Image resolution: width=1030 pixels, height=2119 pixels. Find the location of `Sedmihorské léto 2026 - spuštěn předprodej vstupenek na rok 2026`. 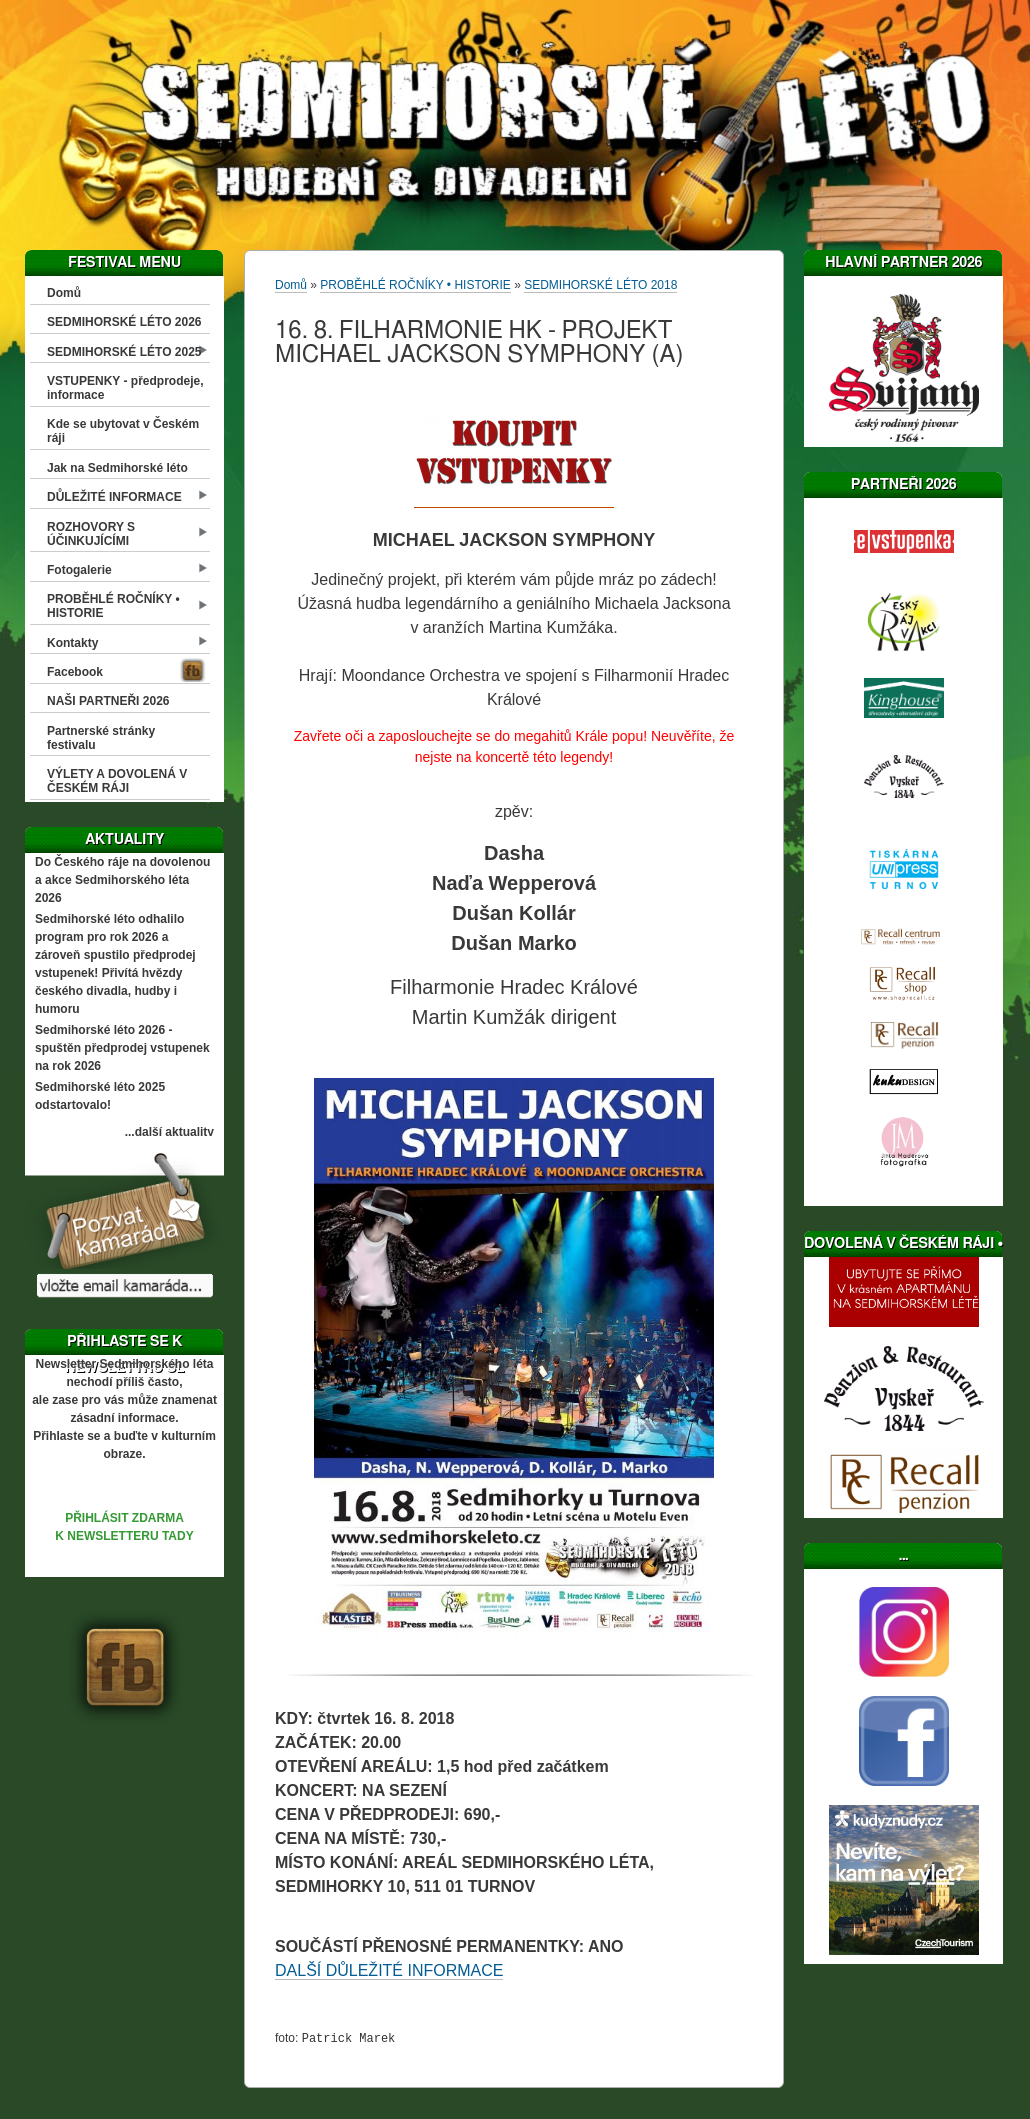

Sedmihorské léto 2026 - spuštěn předprodej vstupenek na rok 2026 is located at coordinates (122, 1048).